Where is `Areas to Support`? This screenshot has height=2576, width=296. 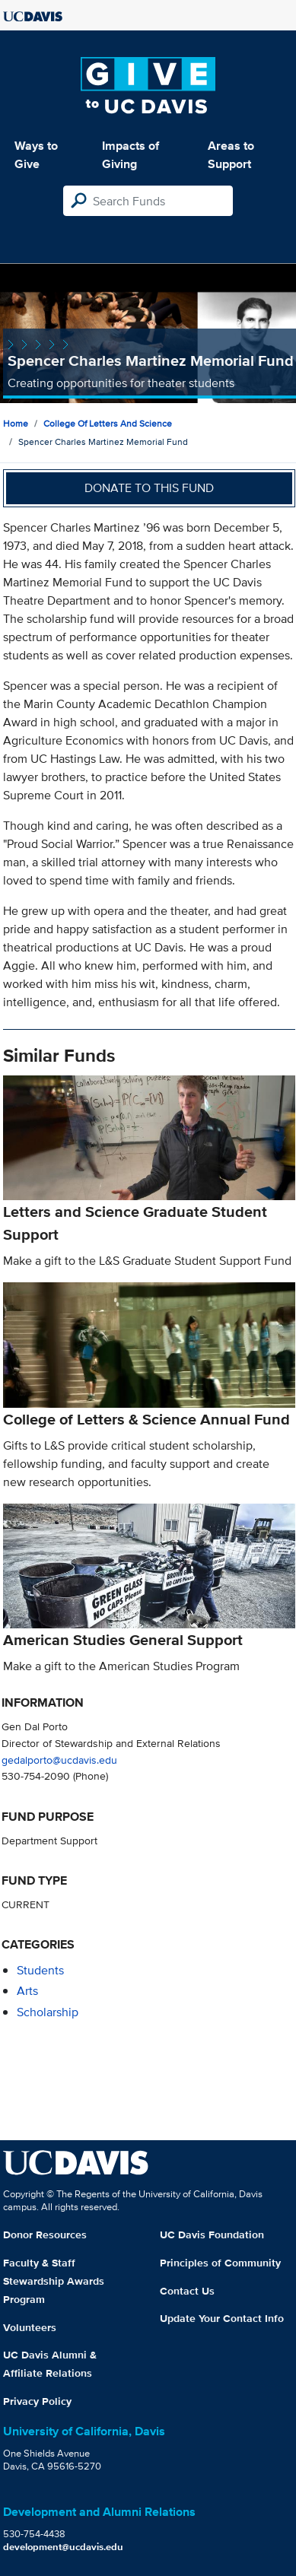
Areas to Support is located at coordinates (231, 155).